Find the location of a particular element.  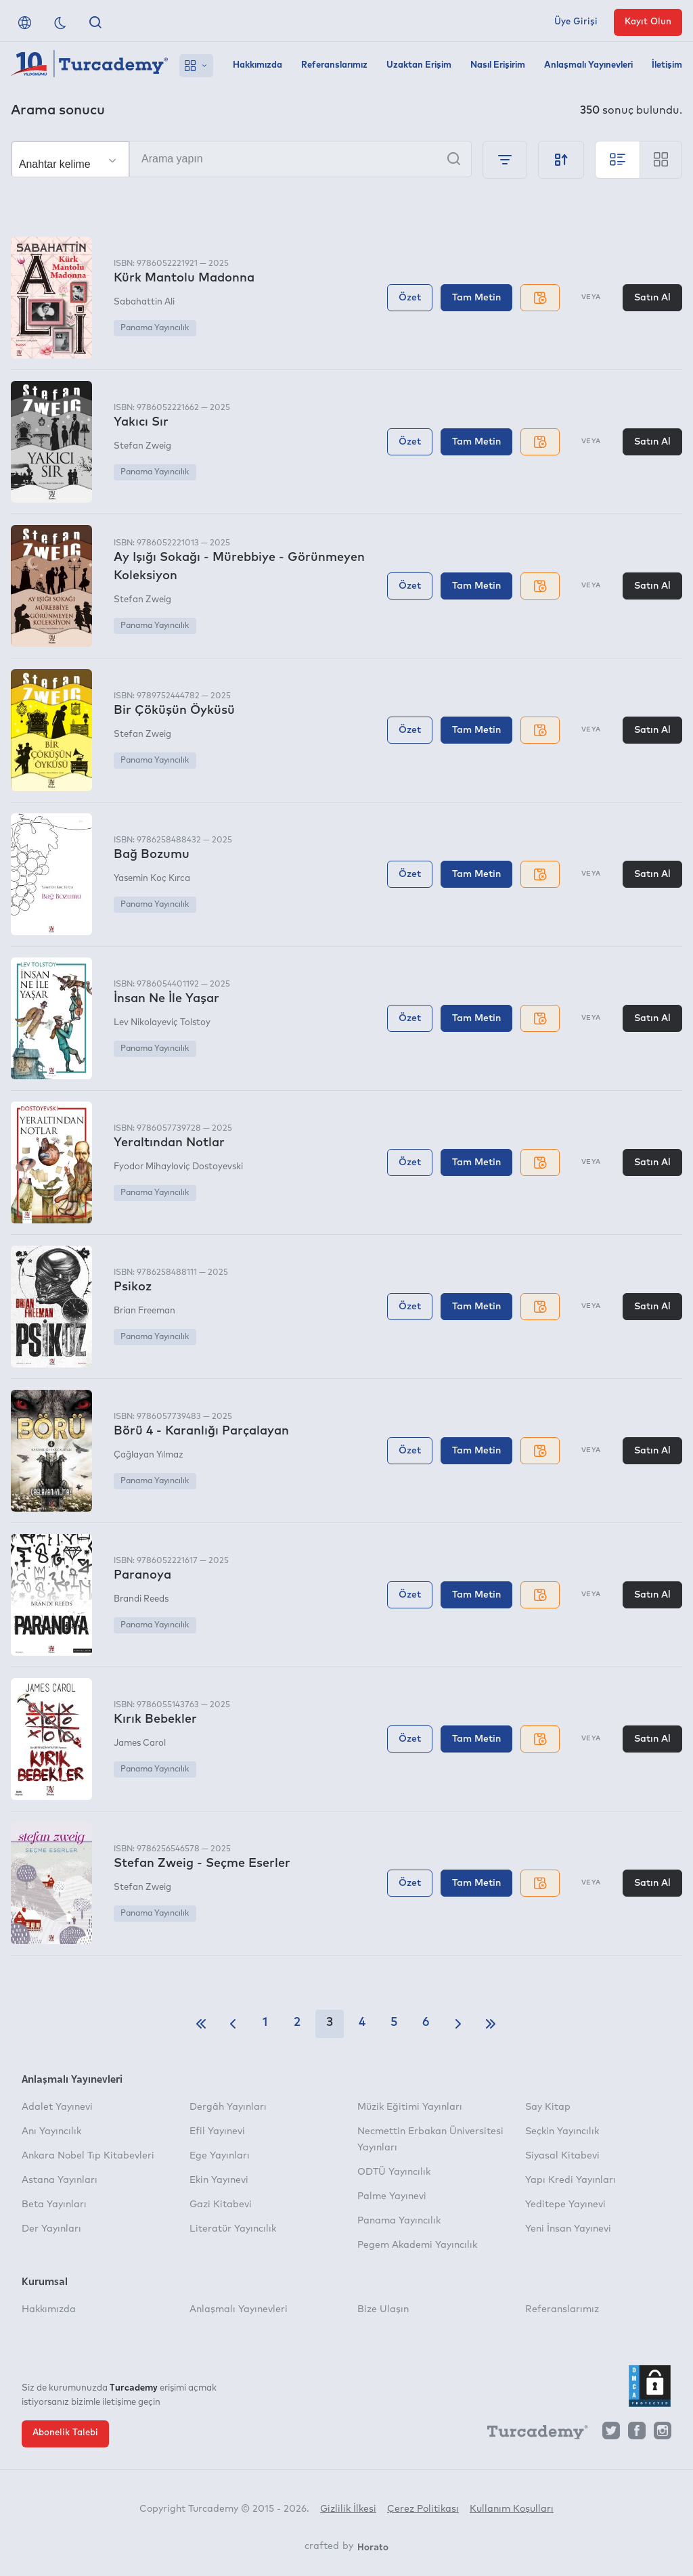

Bize Ulaşın is located at coordinates (383, 2309).